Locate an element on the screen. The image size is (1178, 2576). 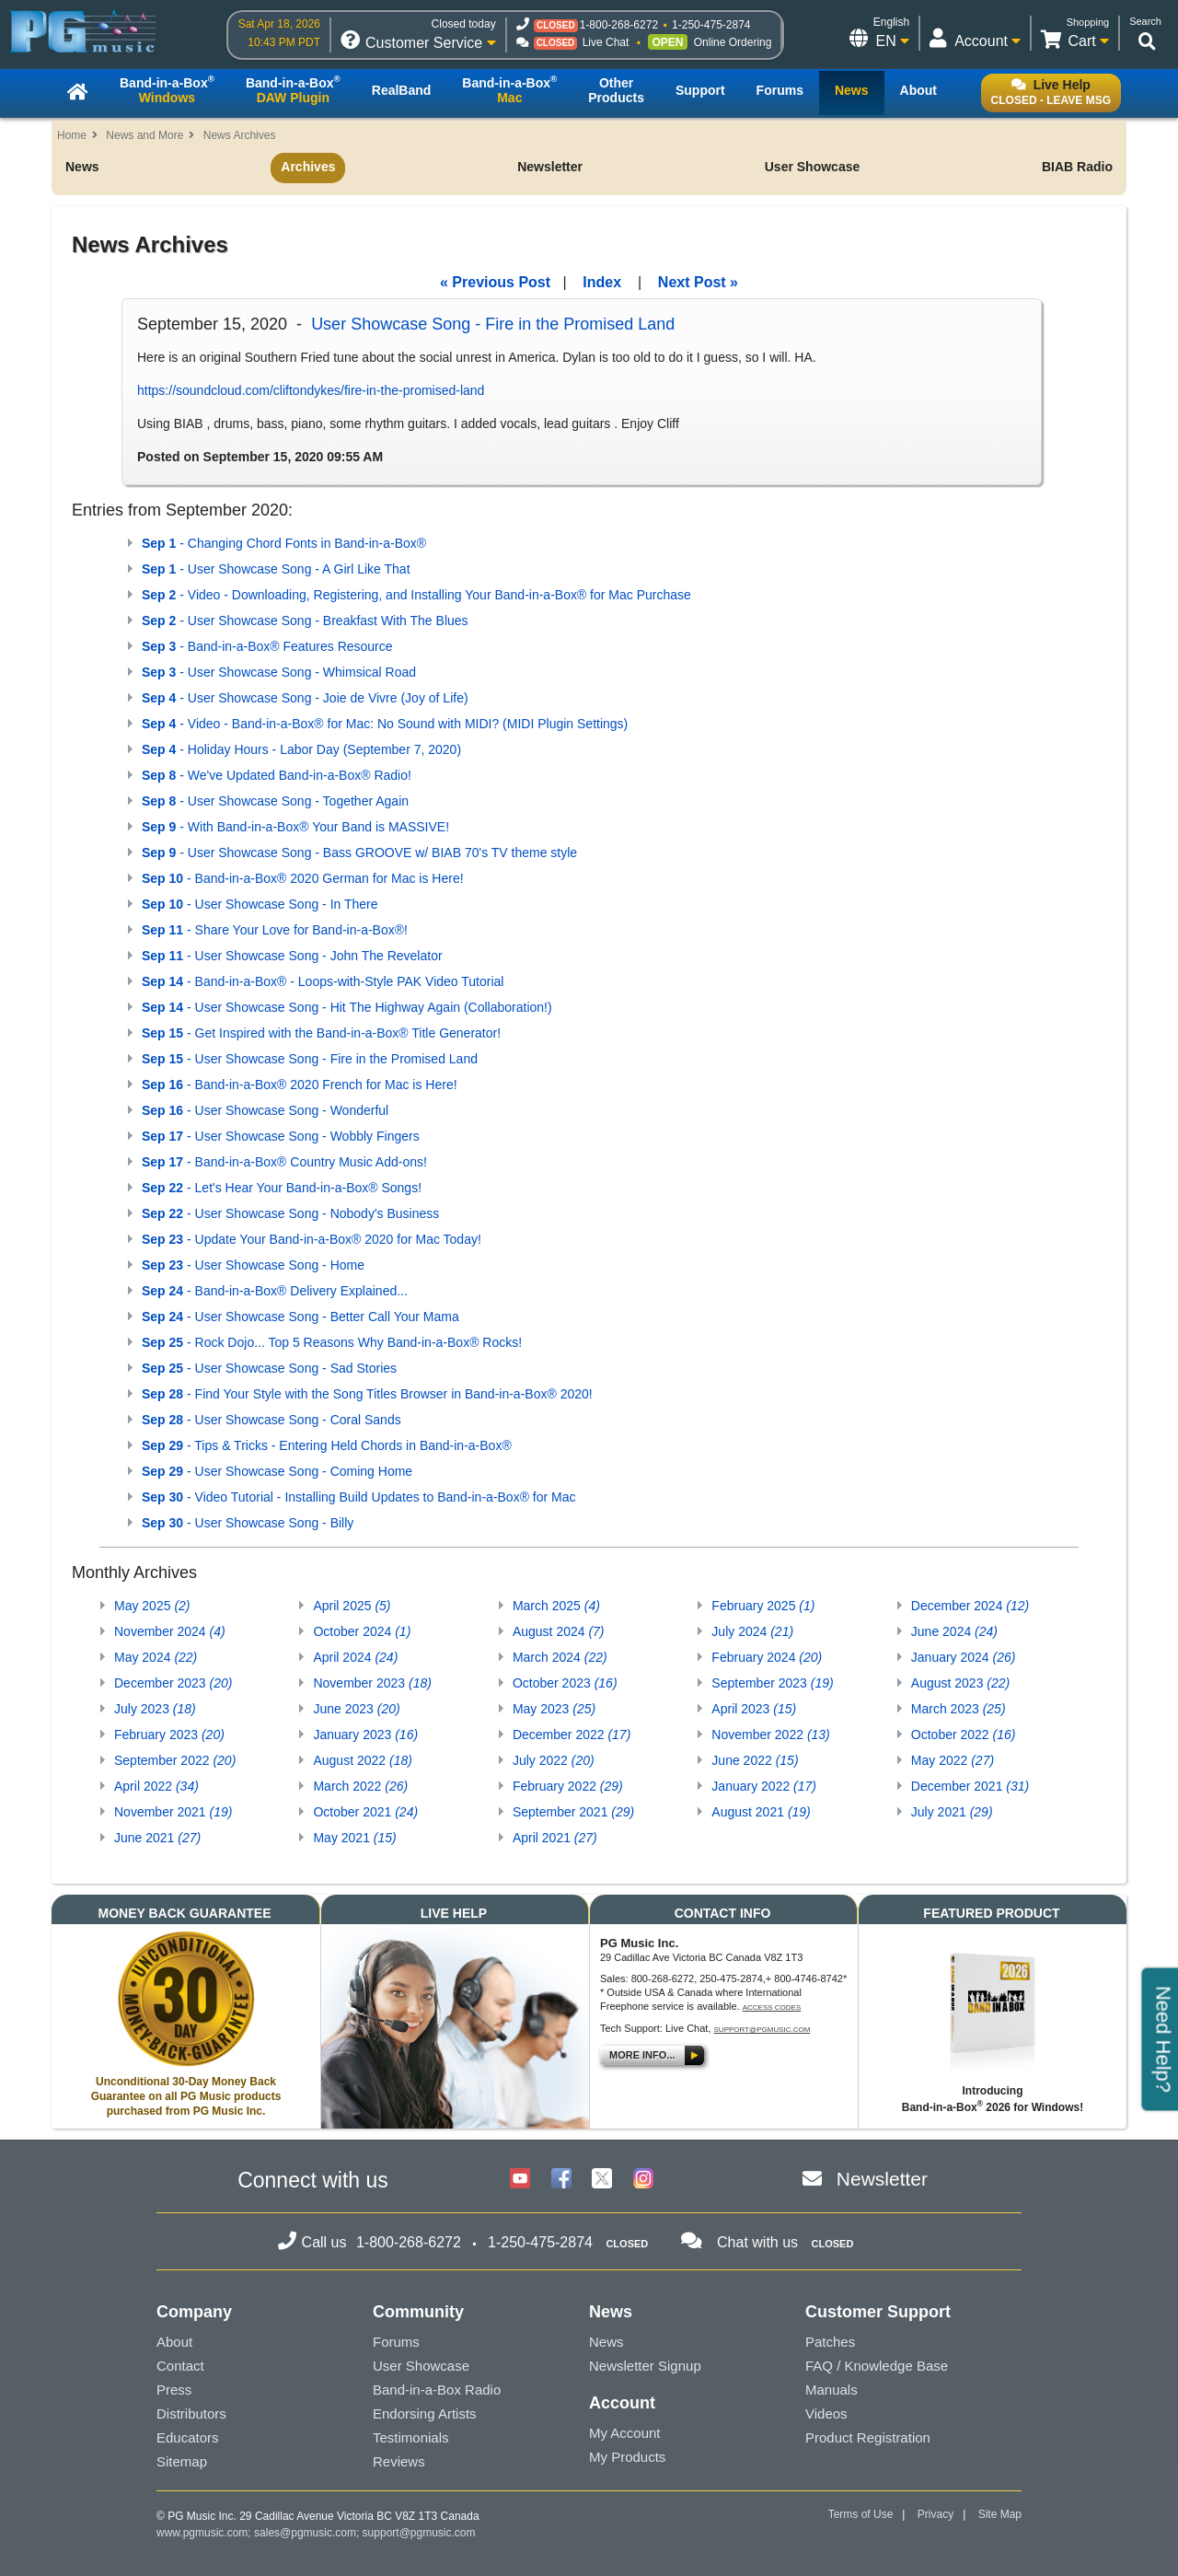
www.pgmusic.com; is located at coordinates (203, 2532).